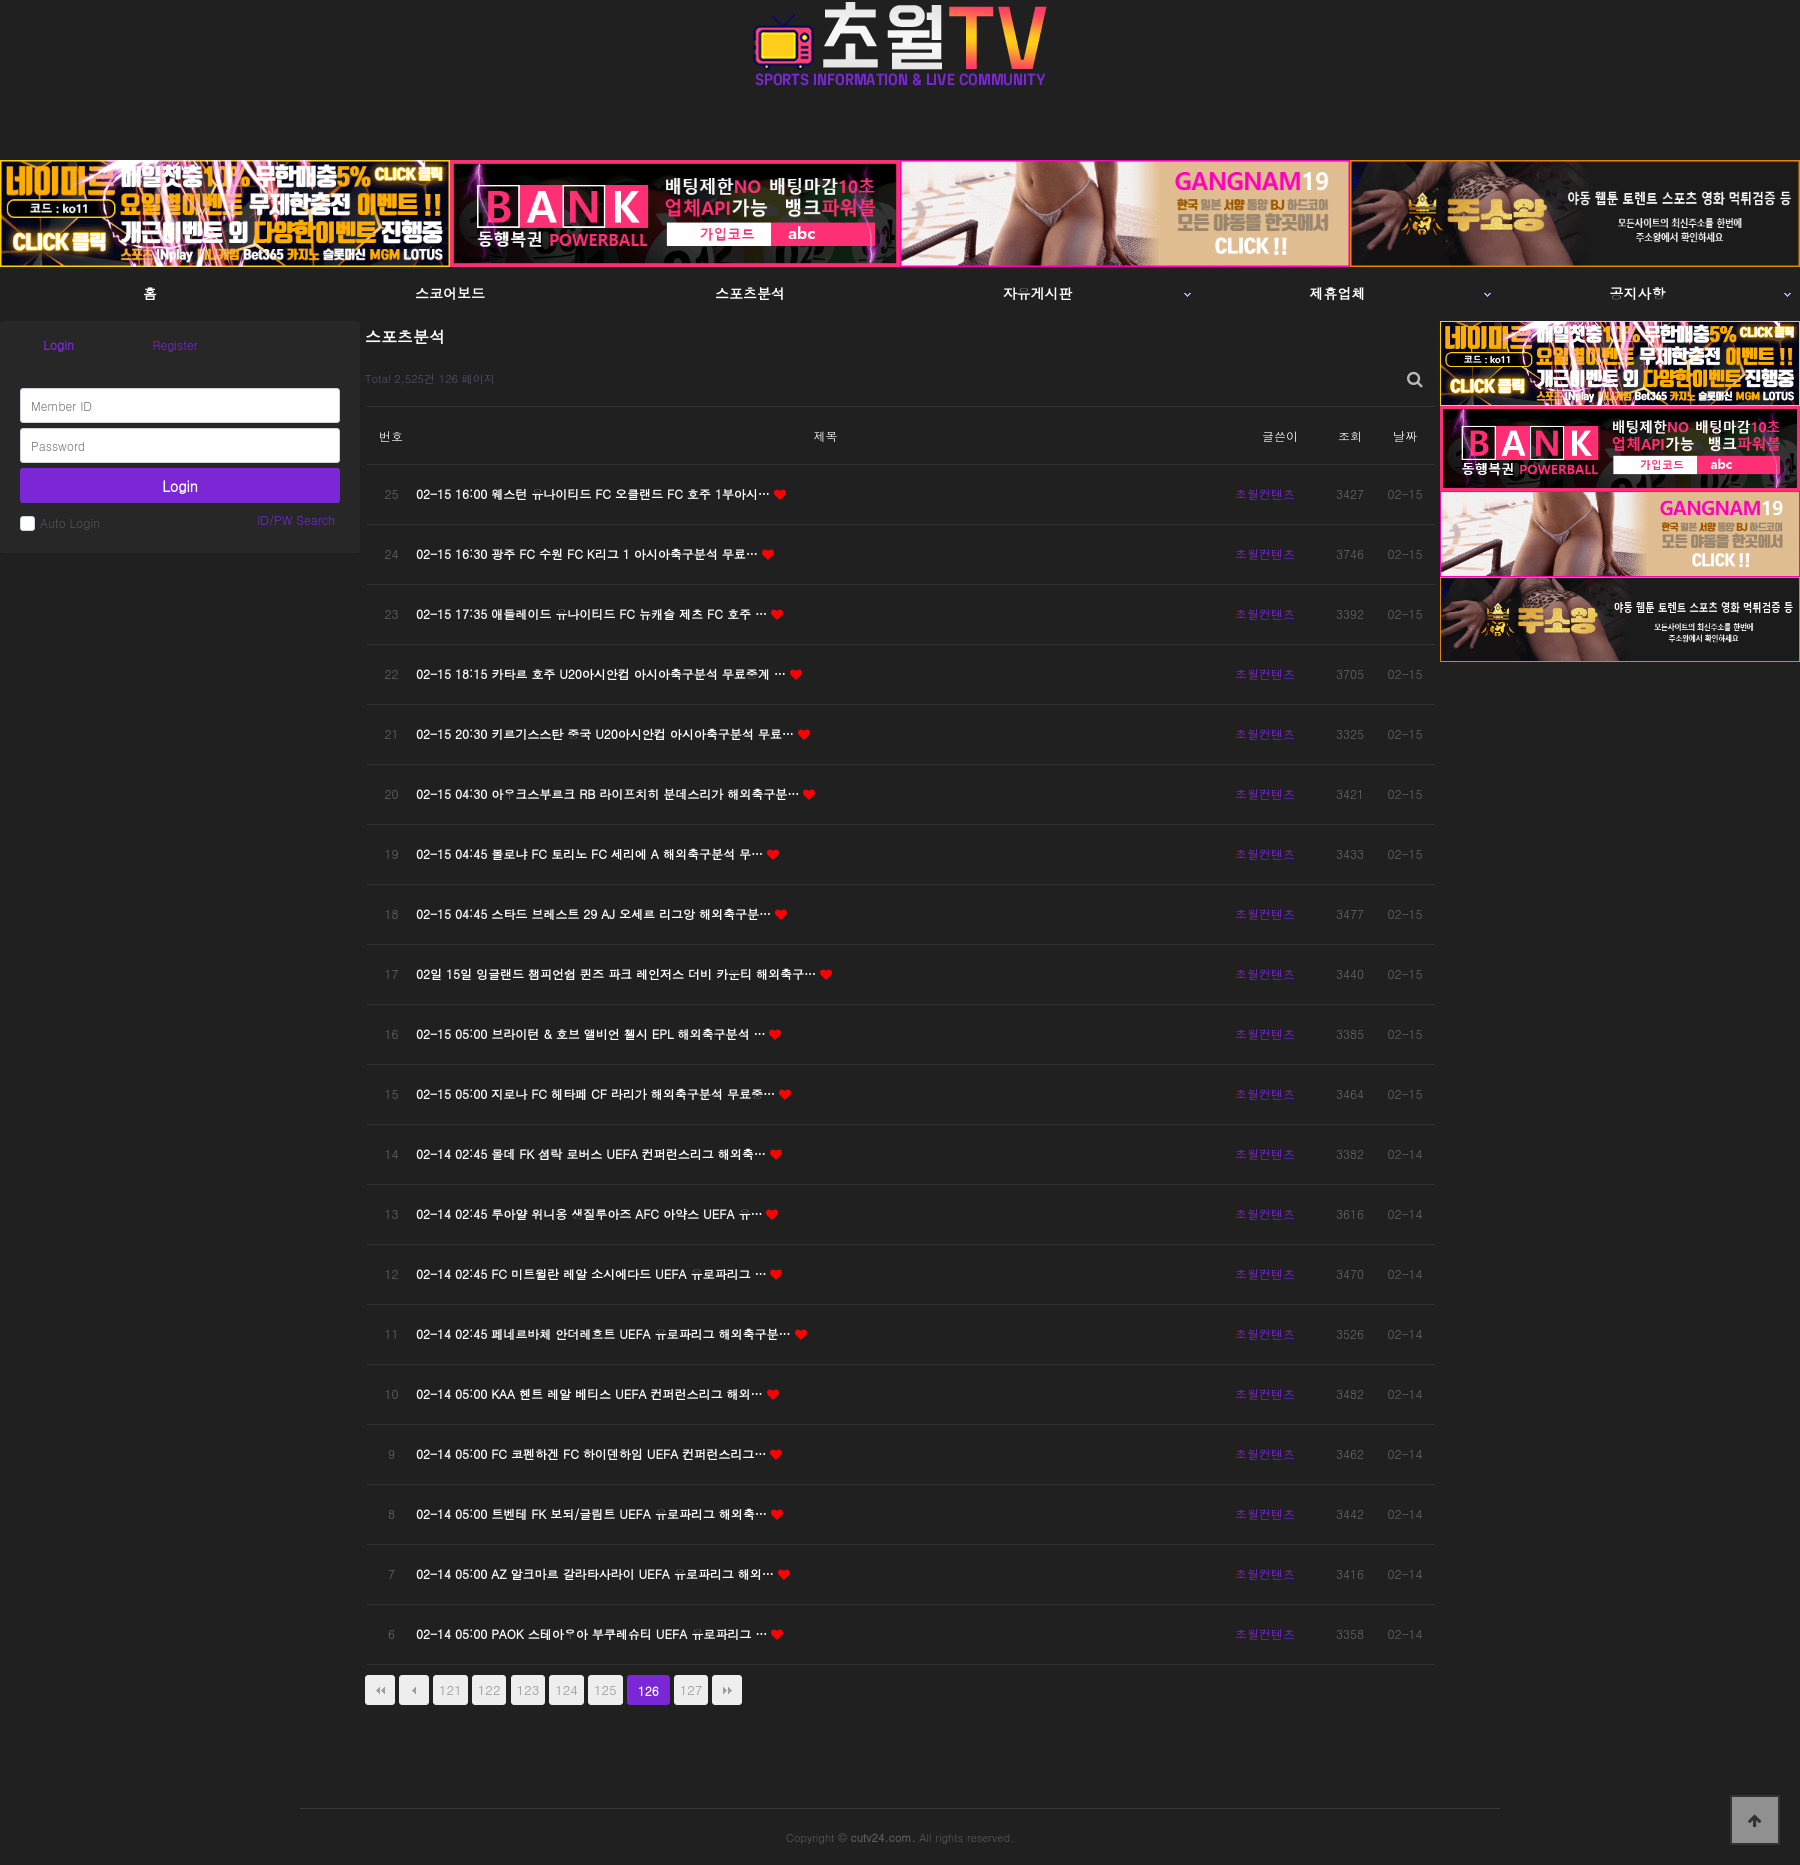 The height and width of the screenshot is (1865, 1800). Describe the element at coordinates (593, 1273) in the screenshot. I see `02-14 02:45 FC 미트윌란 레알 소시에다드 UEFA 유로파리그 …` at that location.